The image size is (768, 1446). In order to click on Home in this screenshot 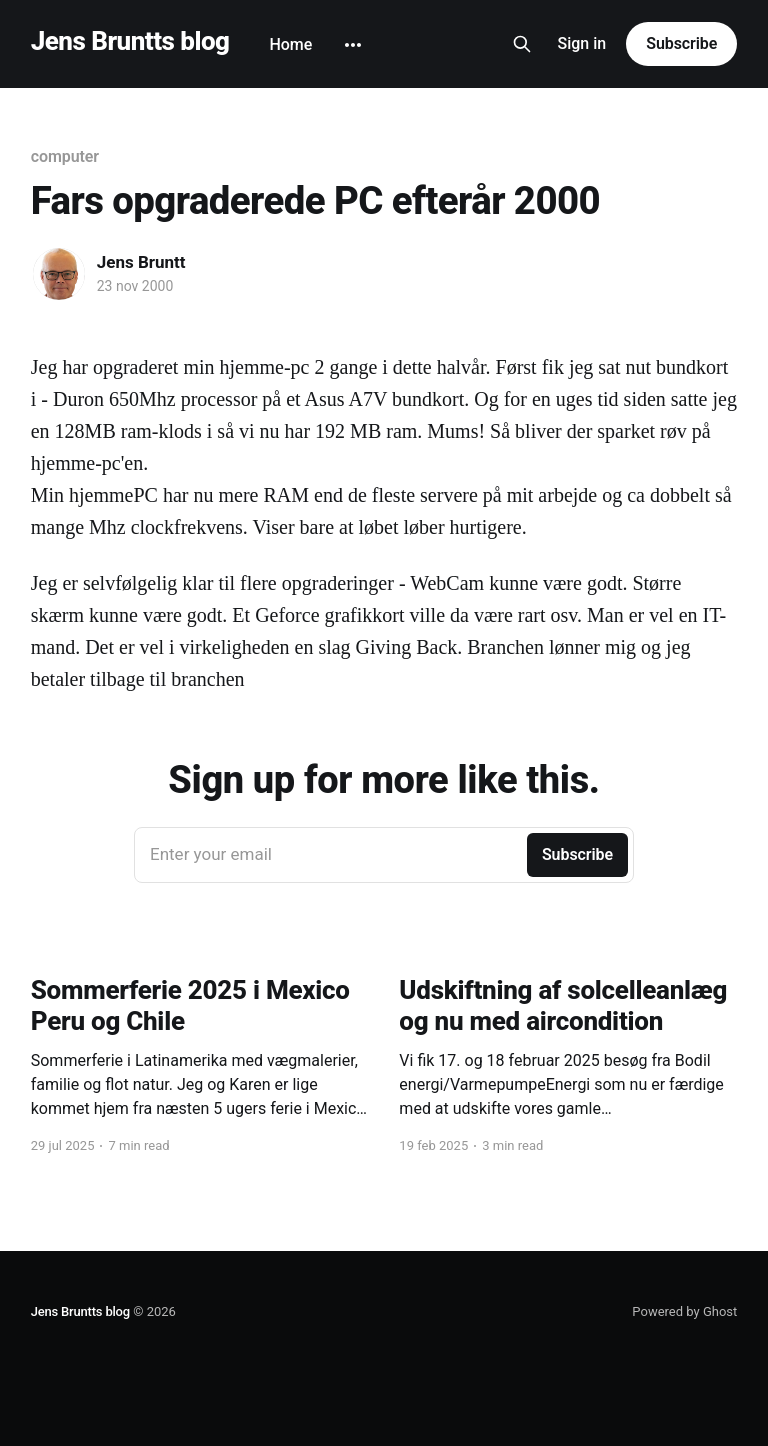, I will do `click(290, 44)`.